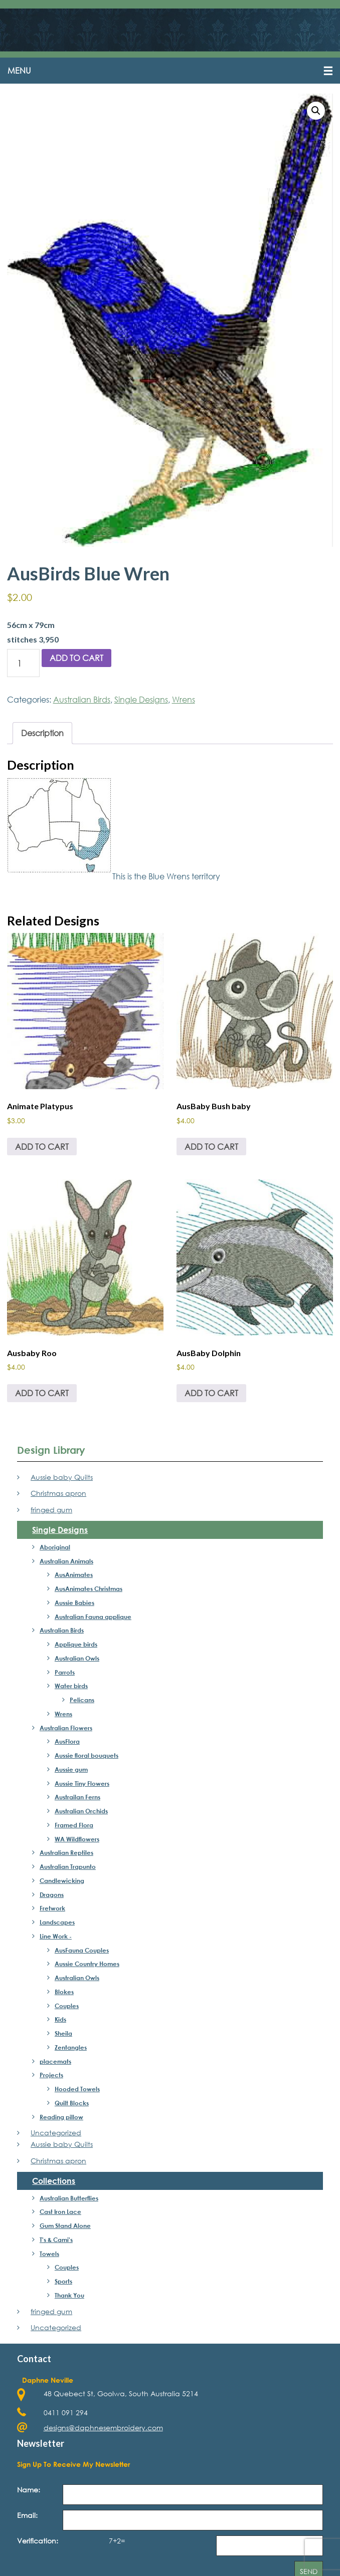 The width and height of the screenshot is (340, 2576). I want to click on Australian Butterflies, so click(69, 2198).